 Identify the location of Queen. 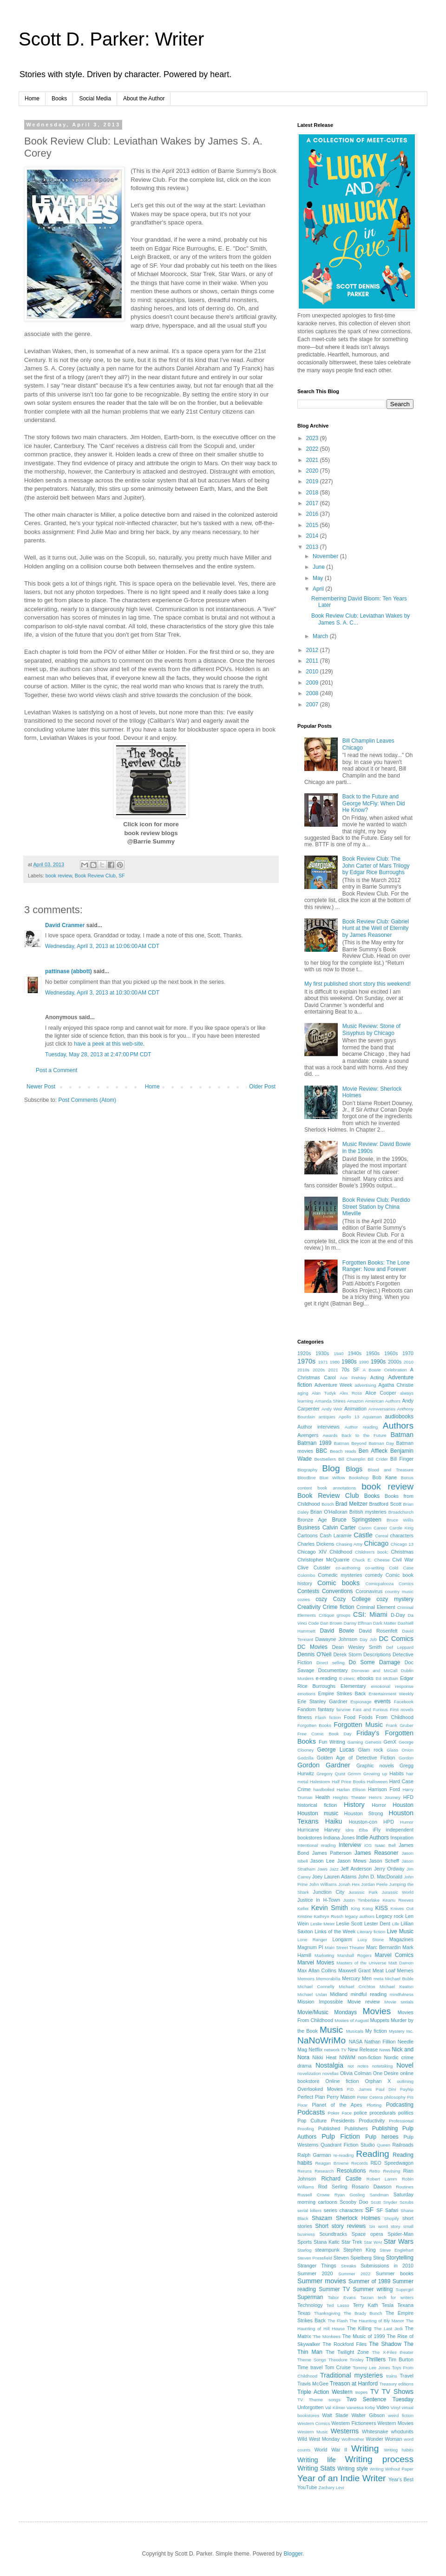
(383, 2145).